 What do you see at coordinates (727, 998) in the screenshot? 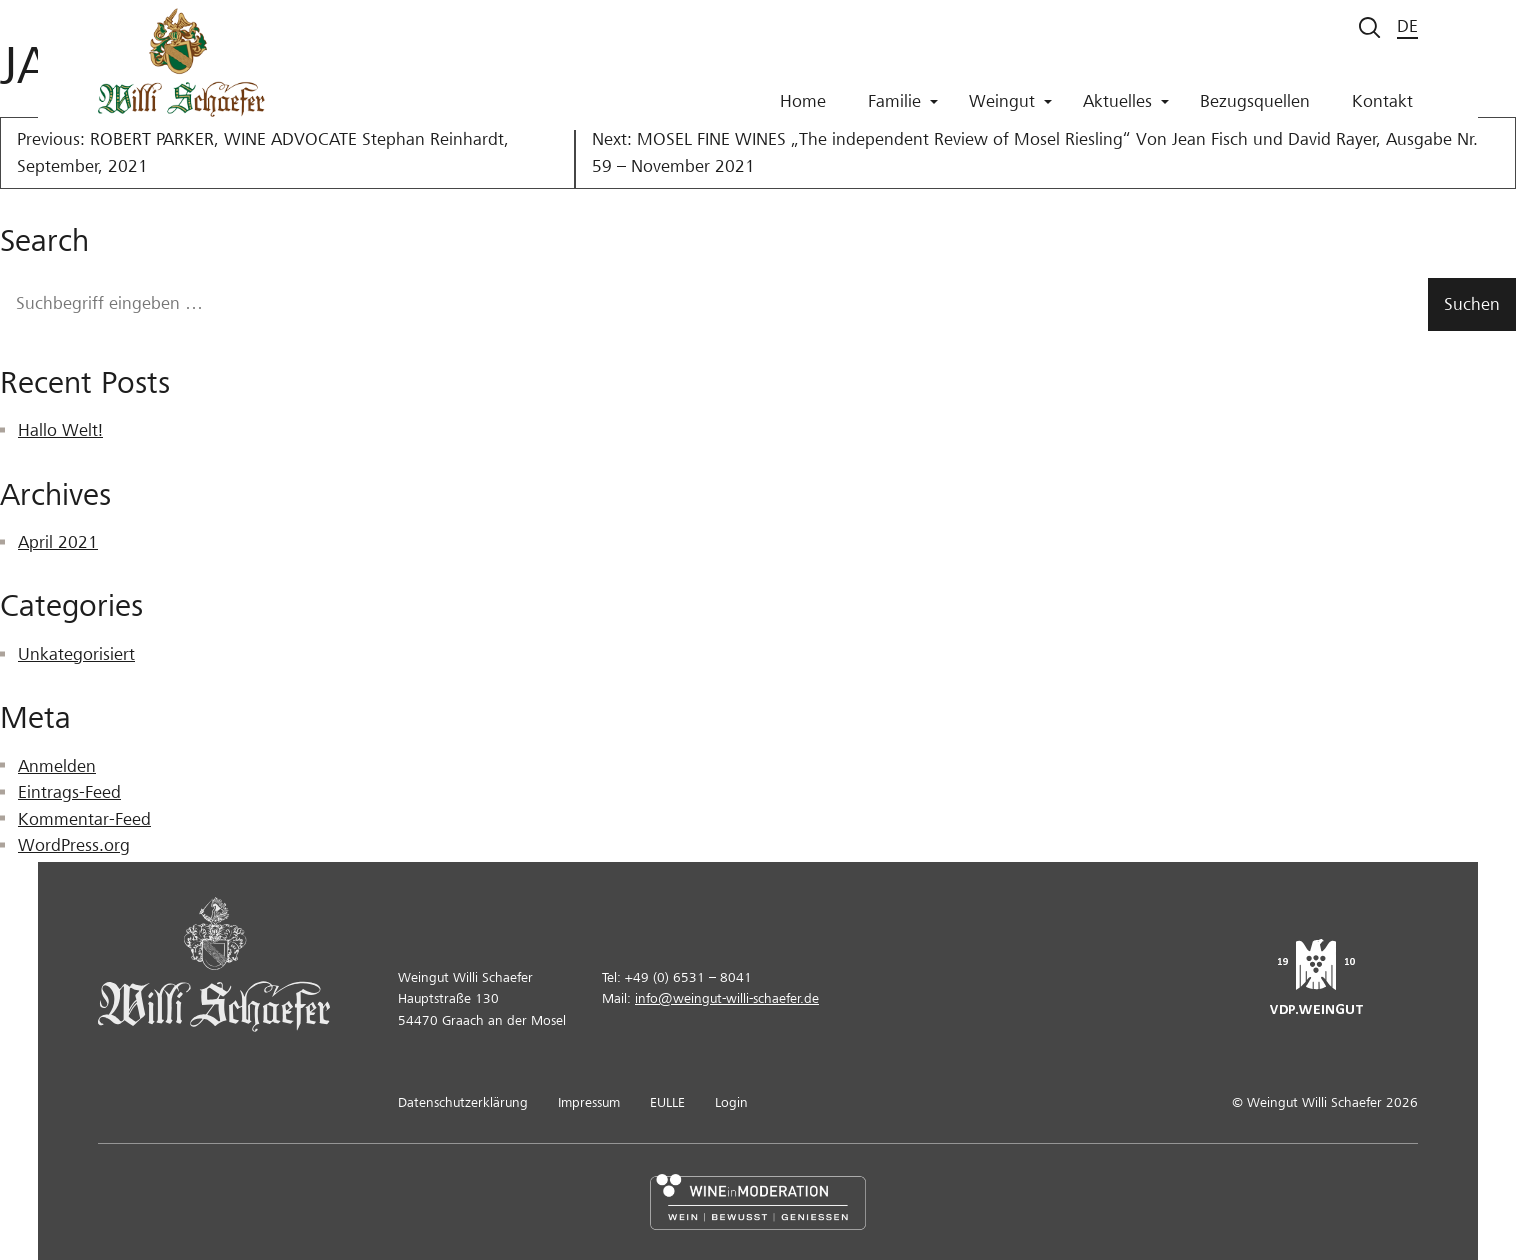
I see `info@weingut-willi-schaefer.de` at bounding box center [727, 998].